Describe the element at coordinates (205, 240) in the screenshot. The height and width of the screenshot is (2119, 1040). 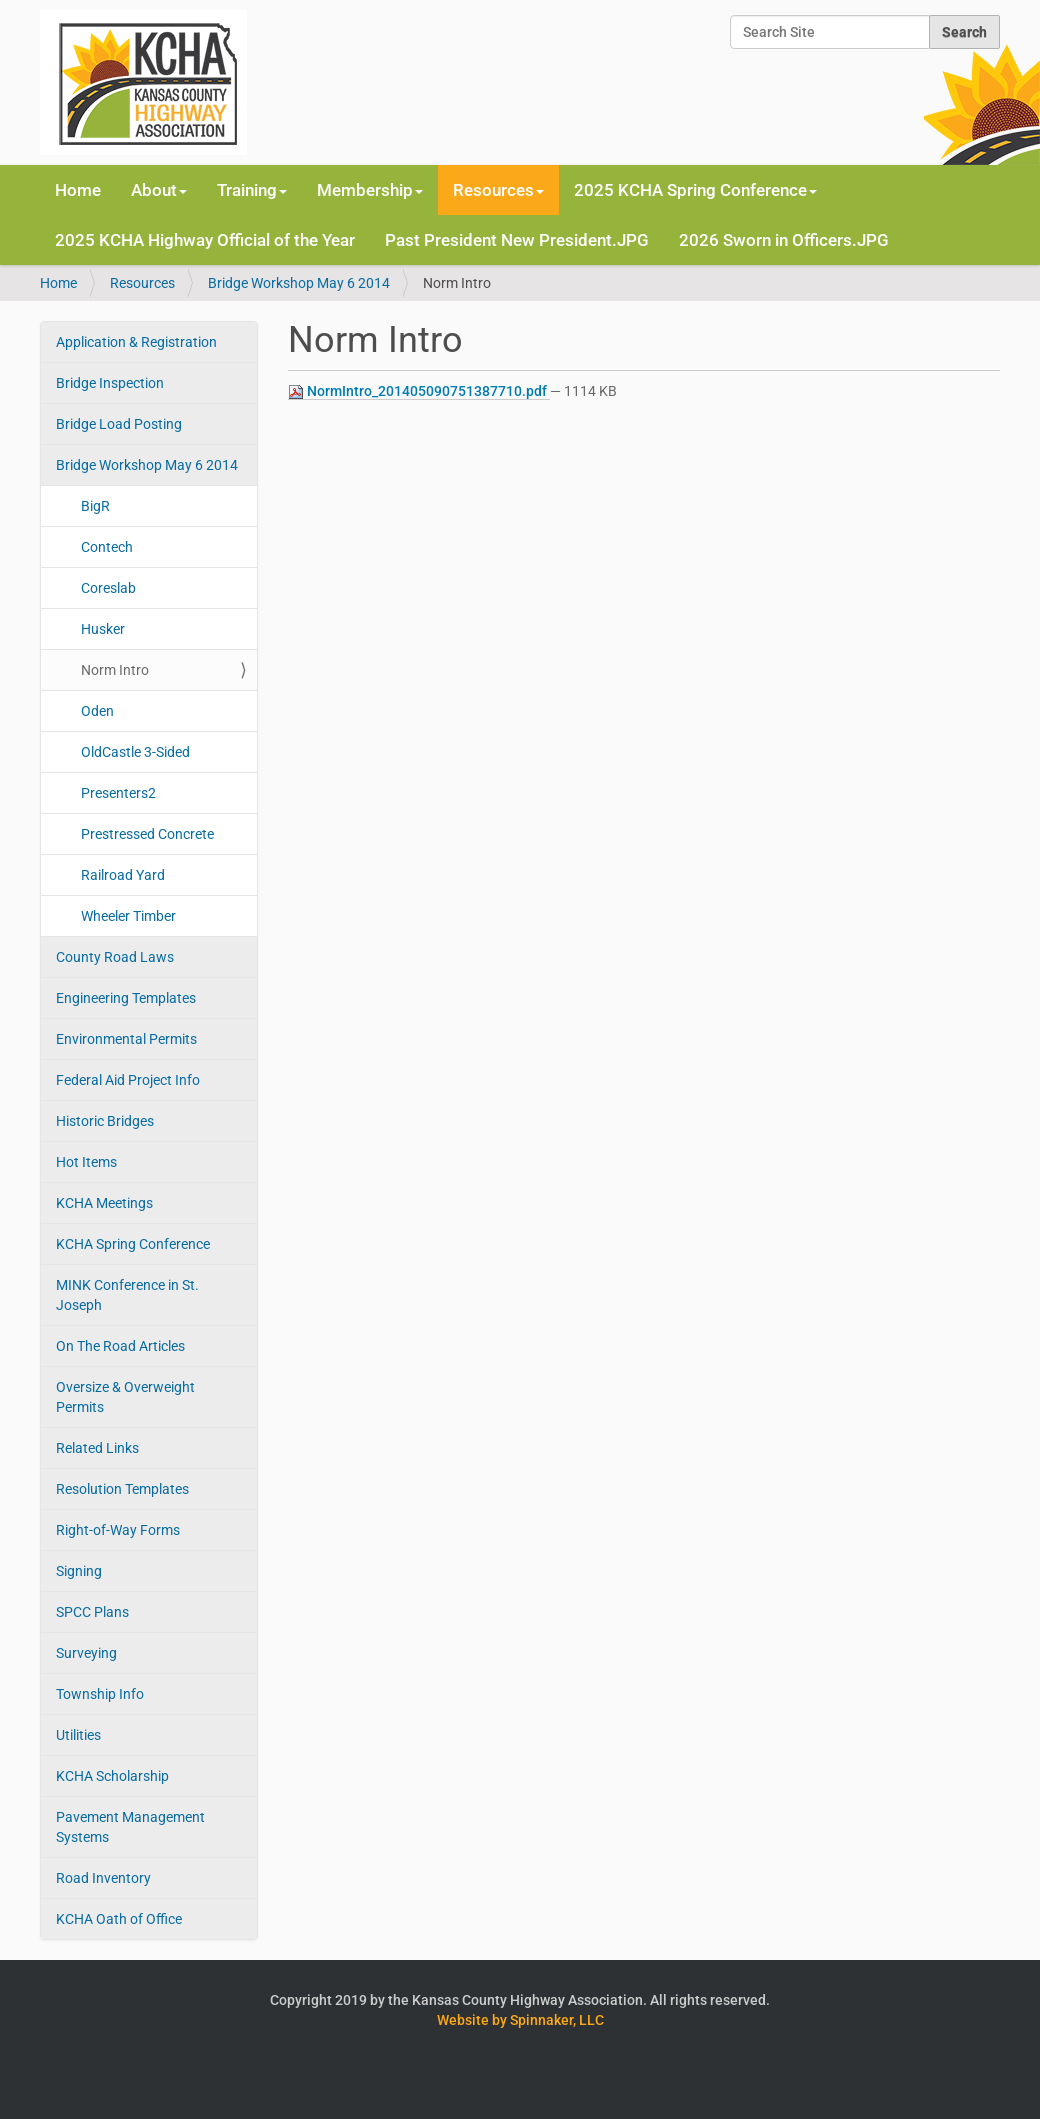
I see `2025 KCHA Highway Official of the Year` at that location.